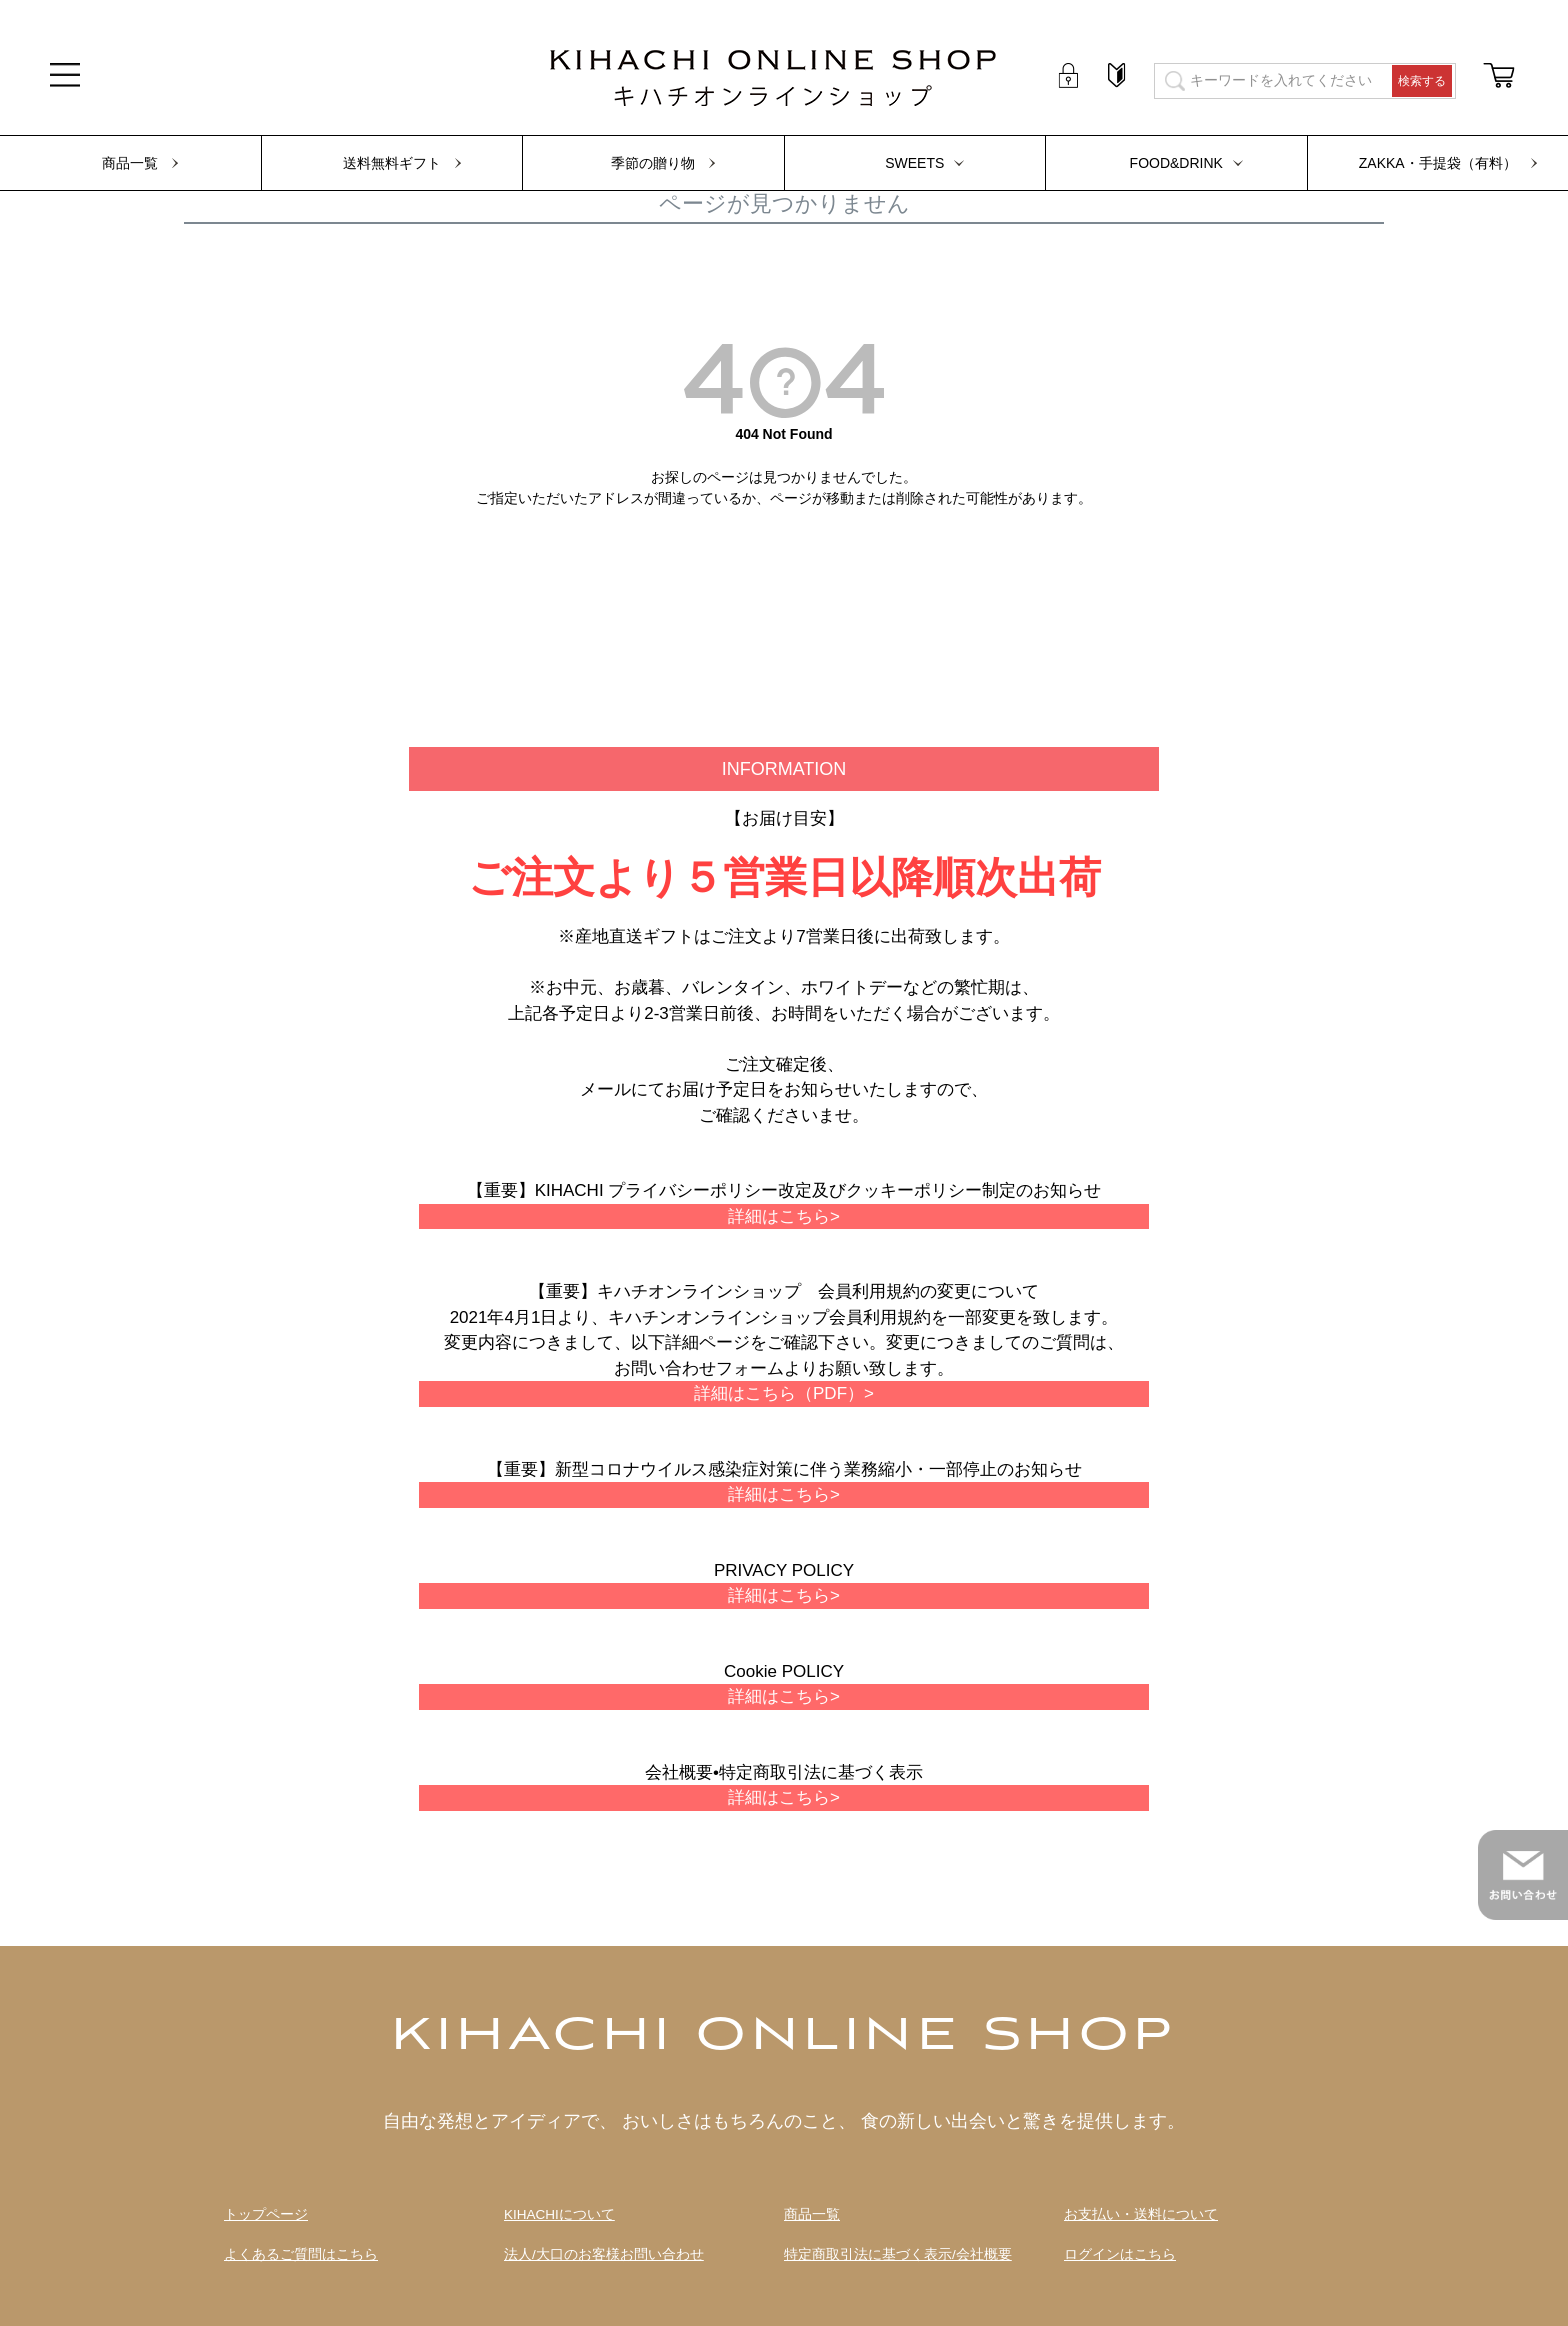  What do you see at coordinates (784, 2037) in the screenshot?
I see `KIHACHI ONLINE SHOP` at bounding box center [784, 2037].